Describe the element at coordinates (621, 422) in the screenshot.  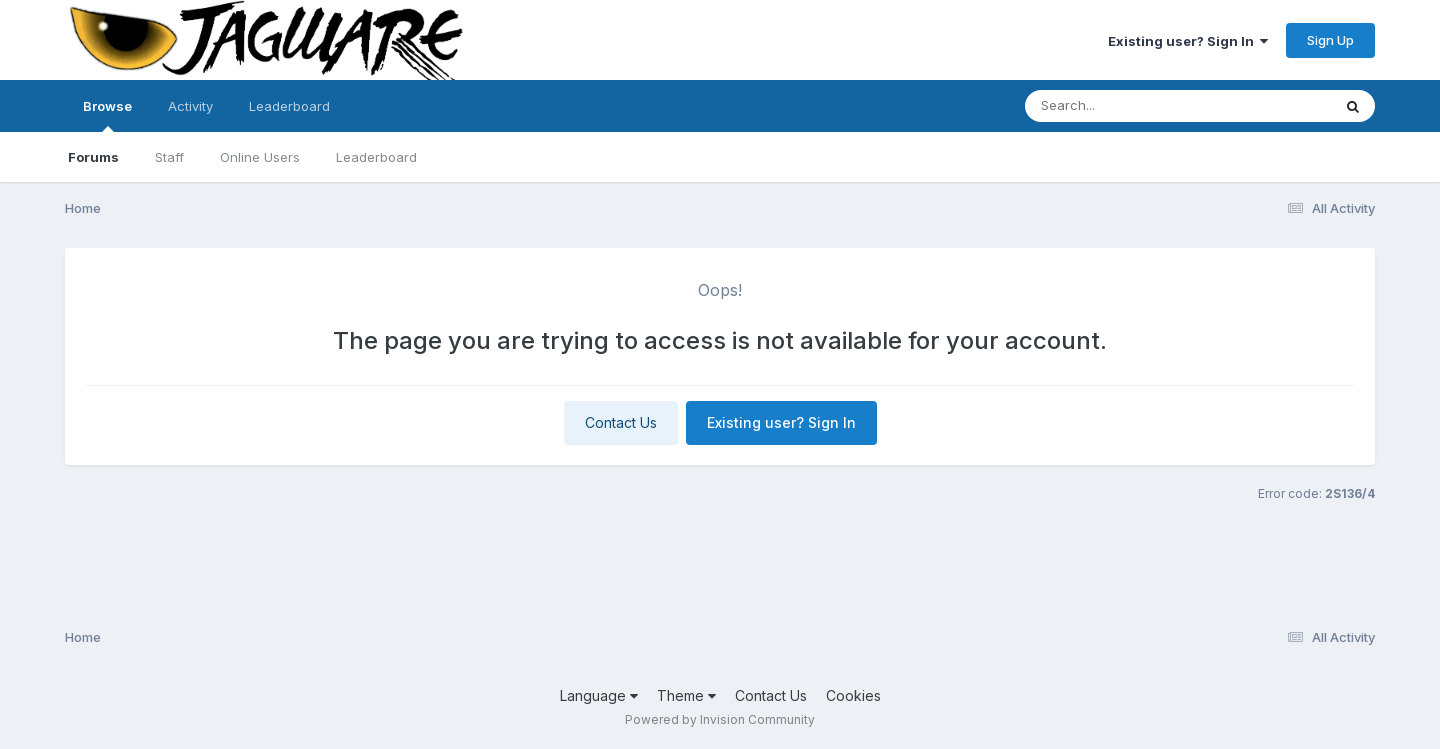
I see `Contact Us` at that location.